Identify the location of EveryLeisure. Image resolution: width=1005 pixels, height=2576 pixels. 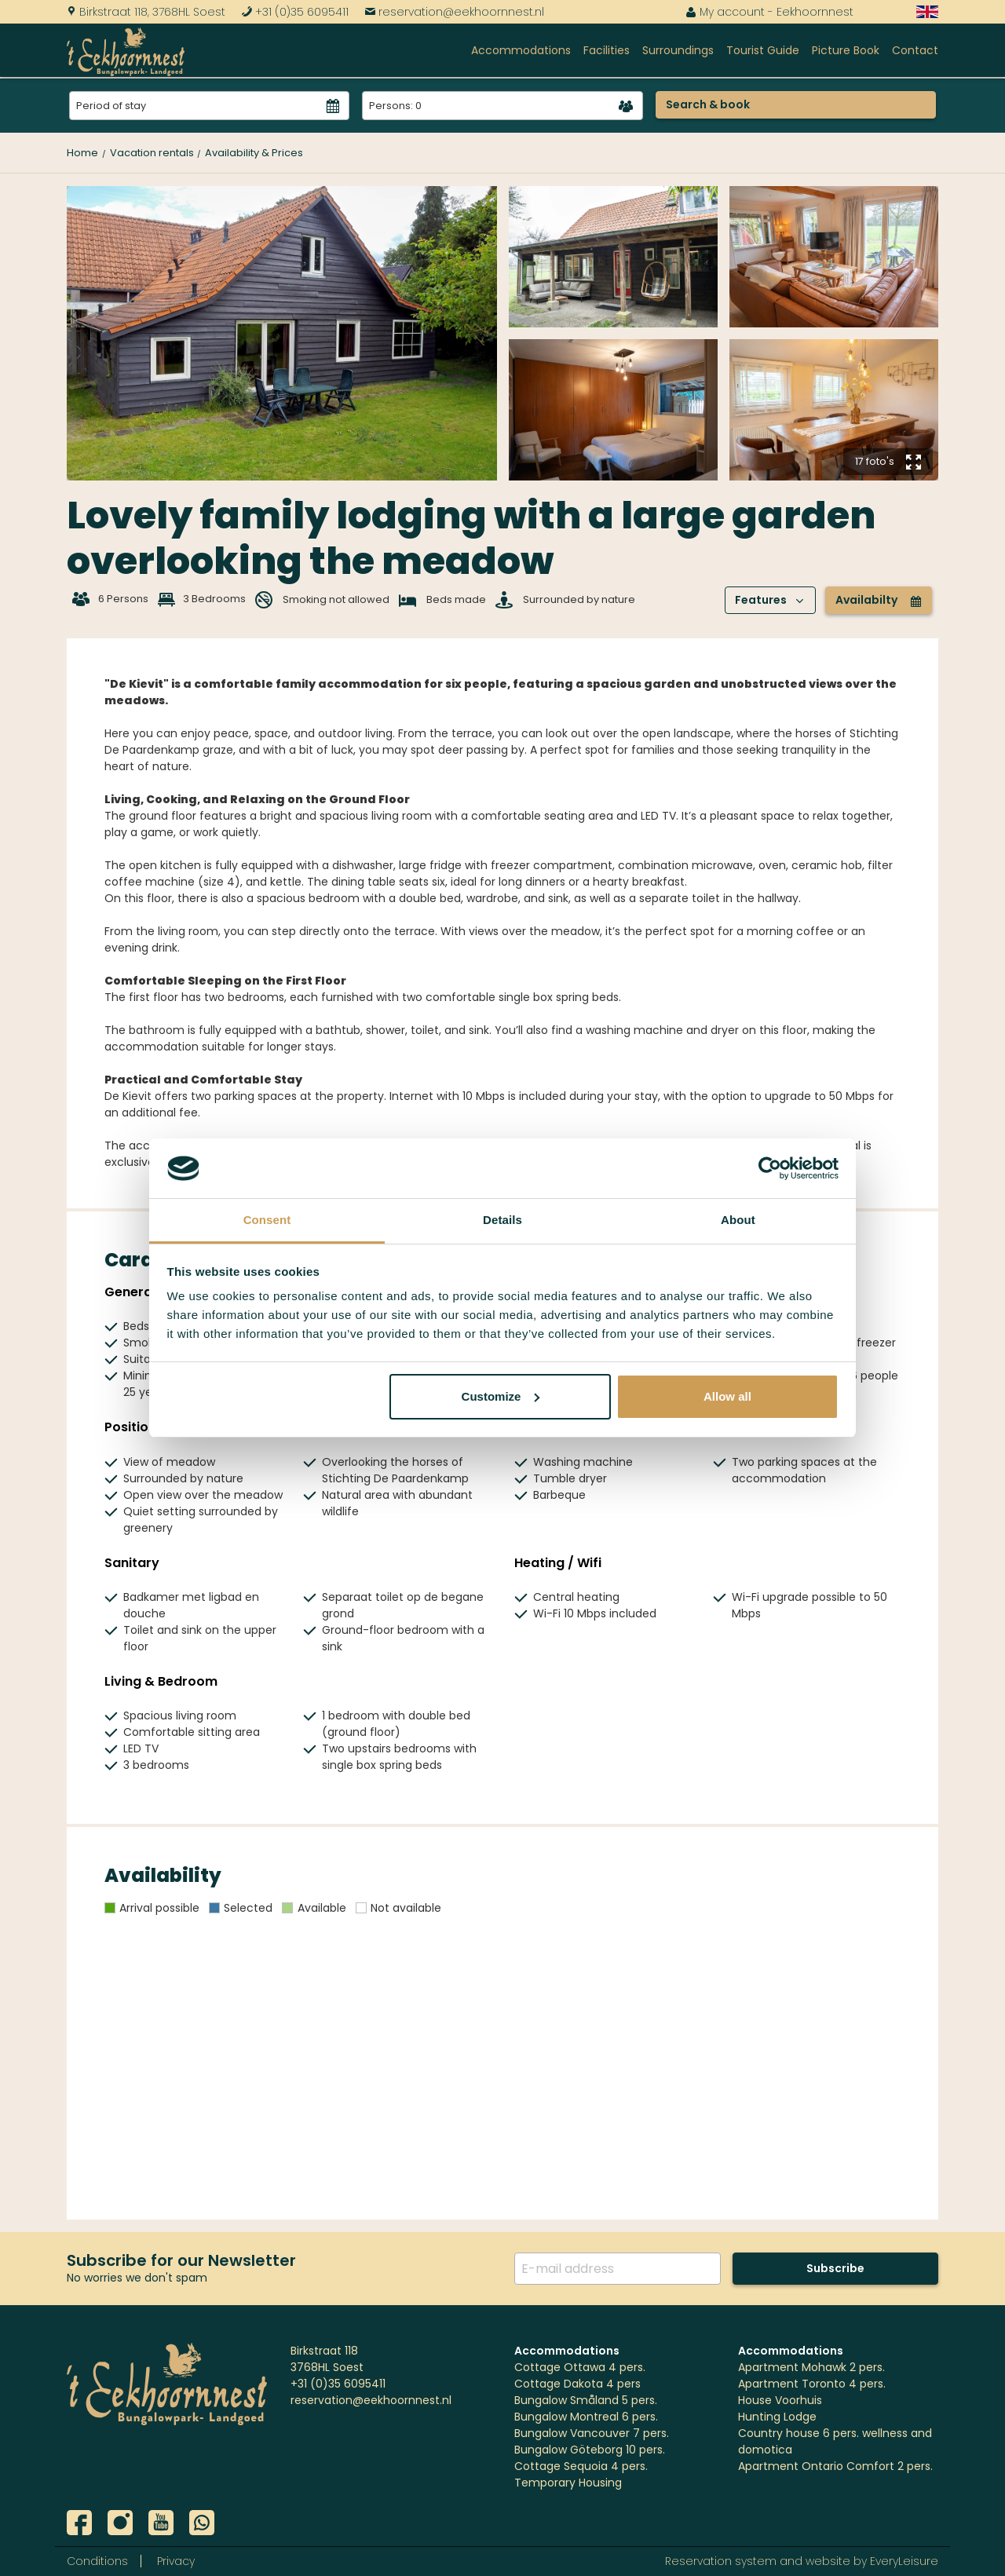
(904, 2561).